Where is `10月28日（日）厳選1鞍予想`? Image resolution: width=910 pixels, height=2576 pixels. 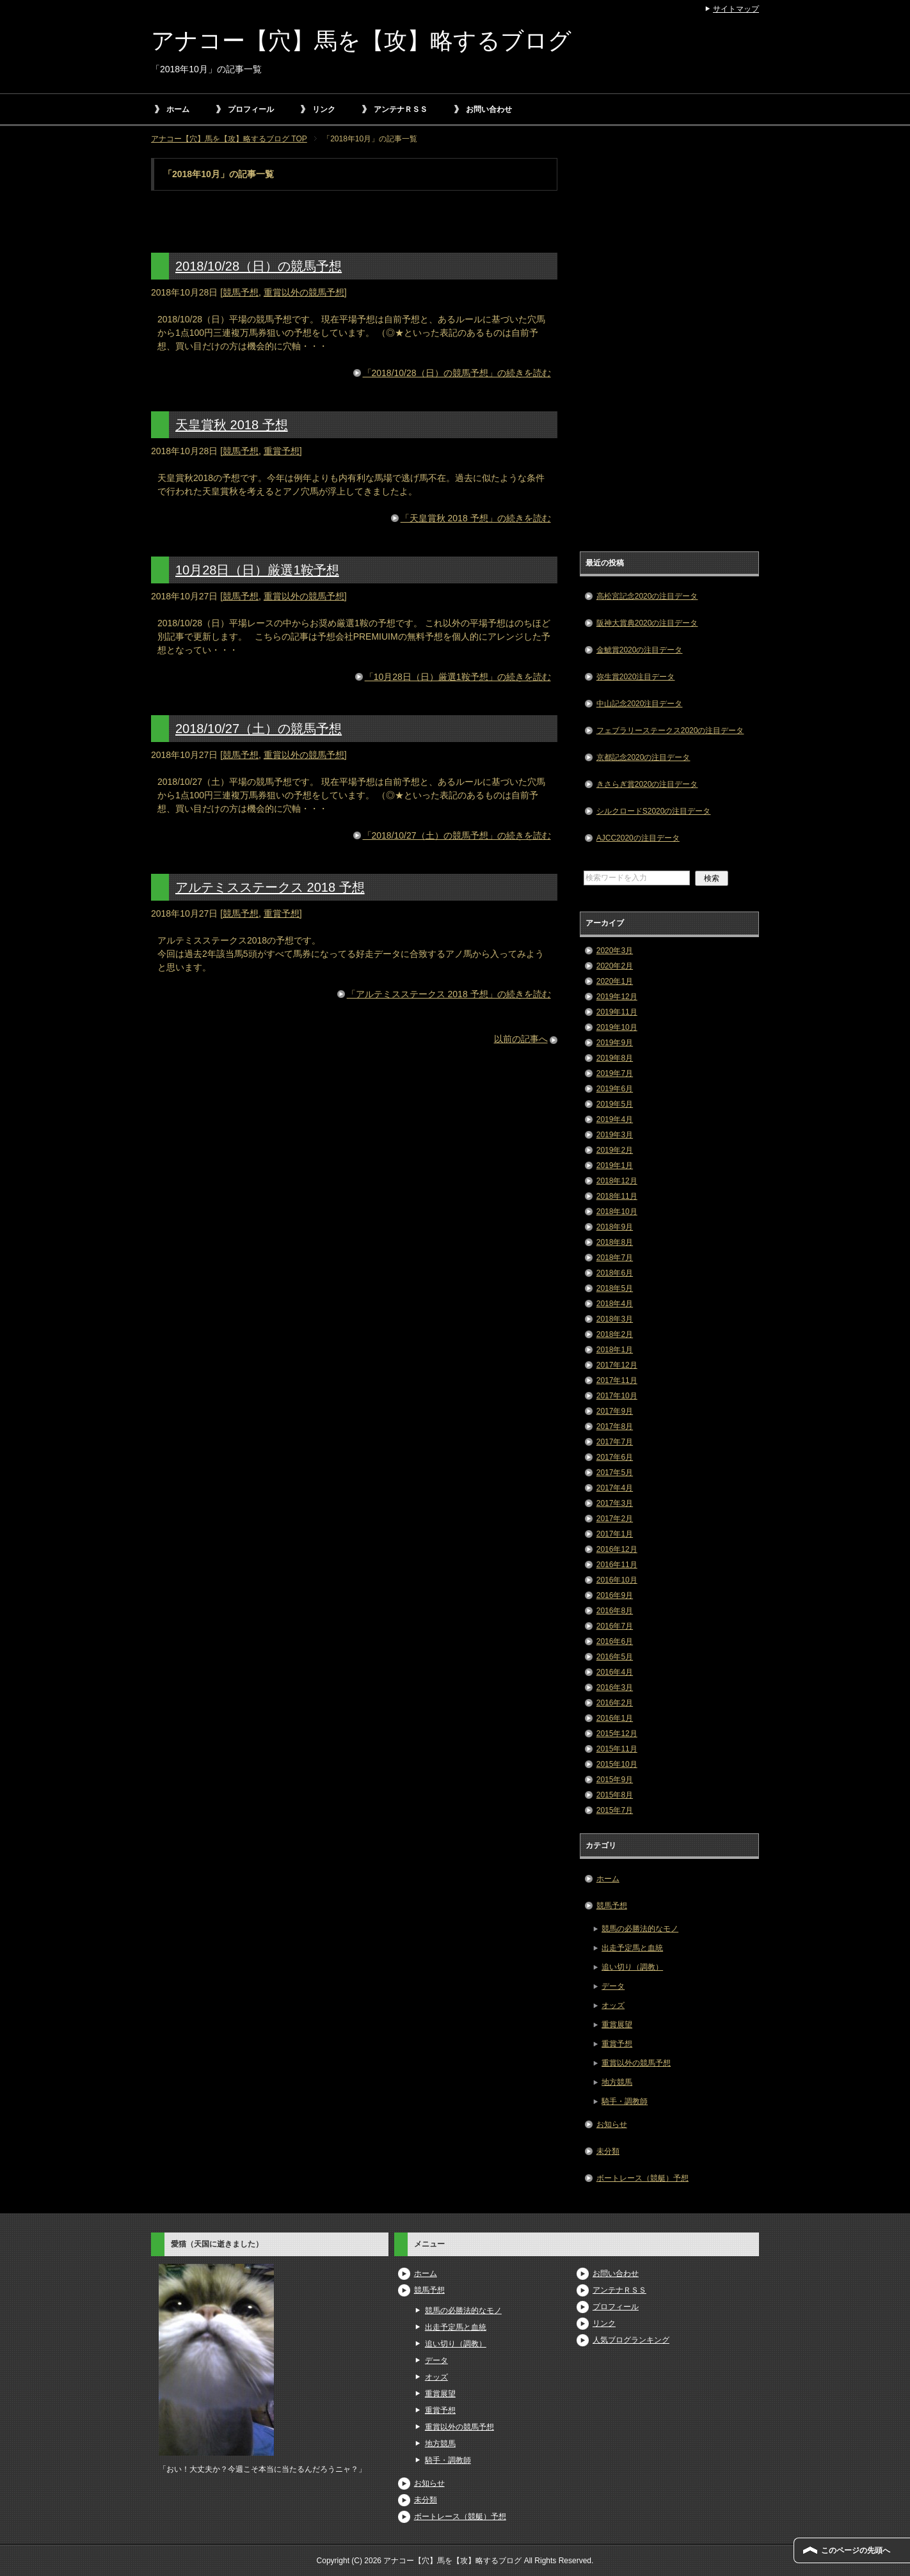 10月28日（日）厳選1鞍予想 is located at coordinates (257, 570).